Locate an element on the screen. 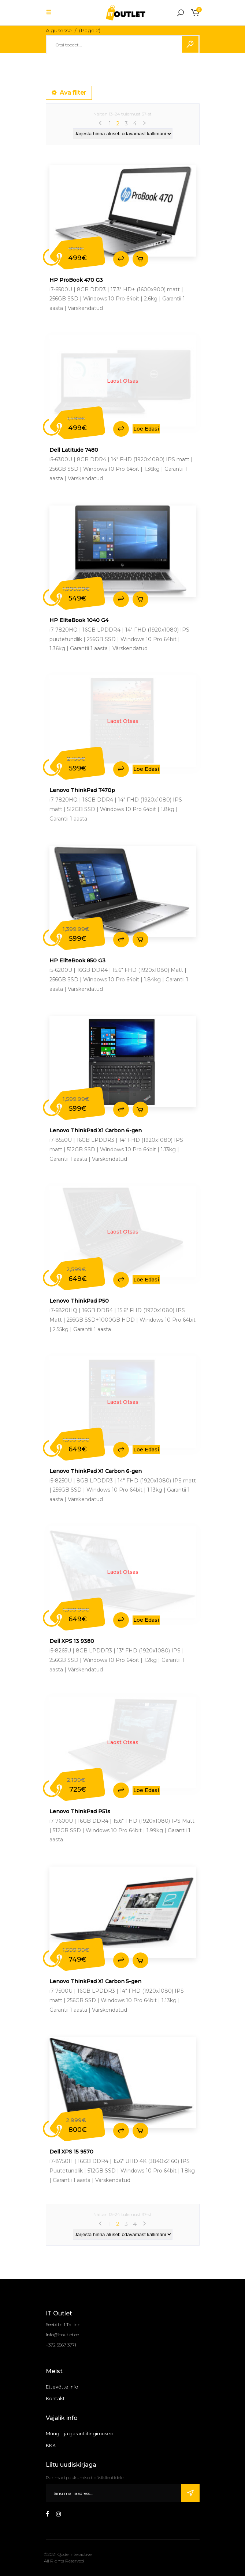 This screenshot has width=245, height=2576. Dell Latitude 7480 is located at coordinates (73, 450).